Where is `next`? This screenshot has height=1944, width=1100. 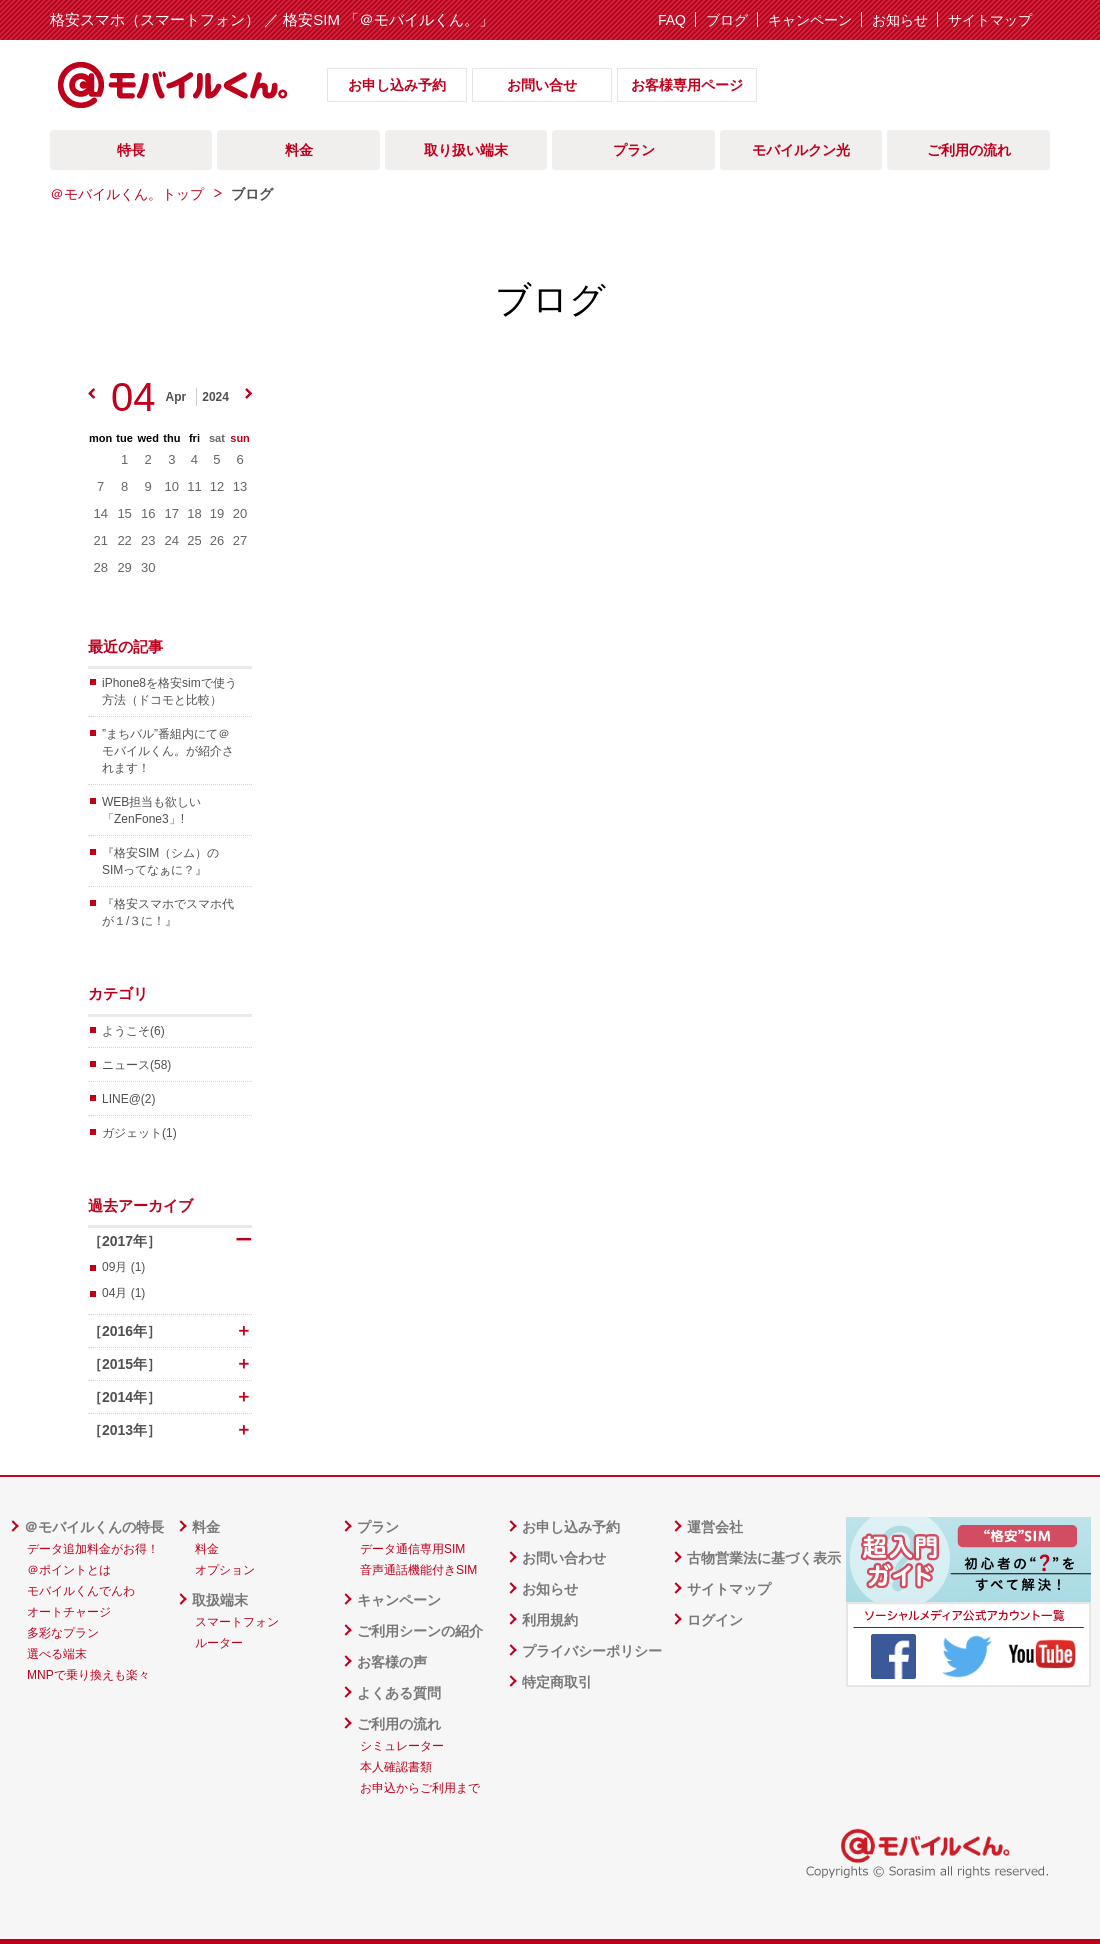 next is located at coordinates (248, 393).